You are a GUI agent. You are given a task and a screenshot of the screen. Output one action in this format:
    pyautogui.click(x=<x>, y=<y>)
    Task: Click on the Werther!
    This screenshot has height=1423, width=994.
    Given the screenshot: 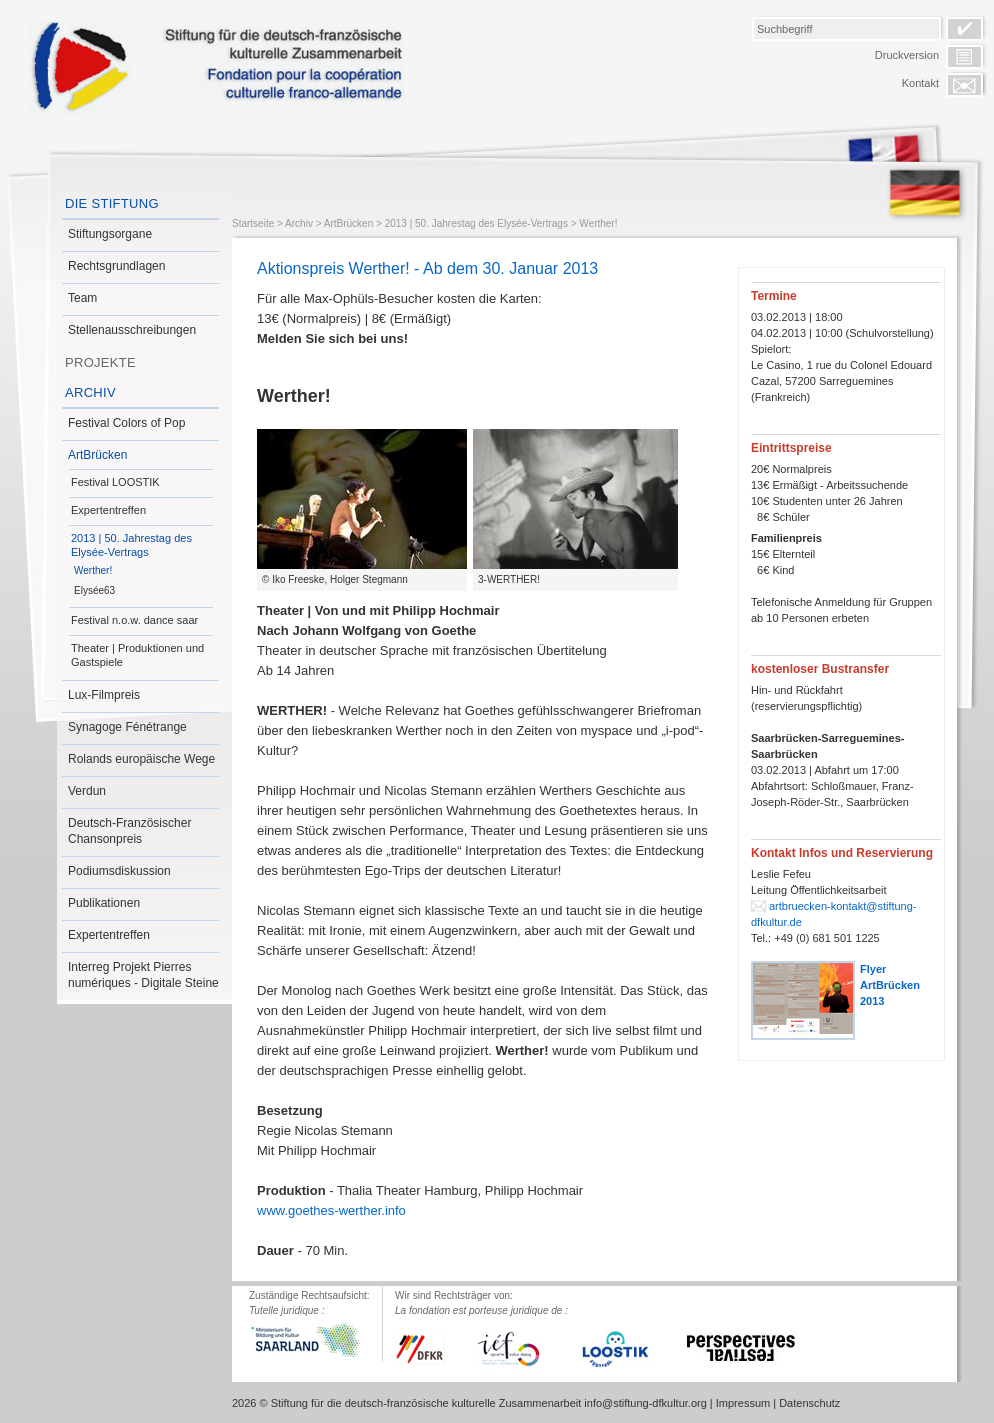 What is the action you would take?
    pyautogui.click(x=93, y=570)
    